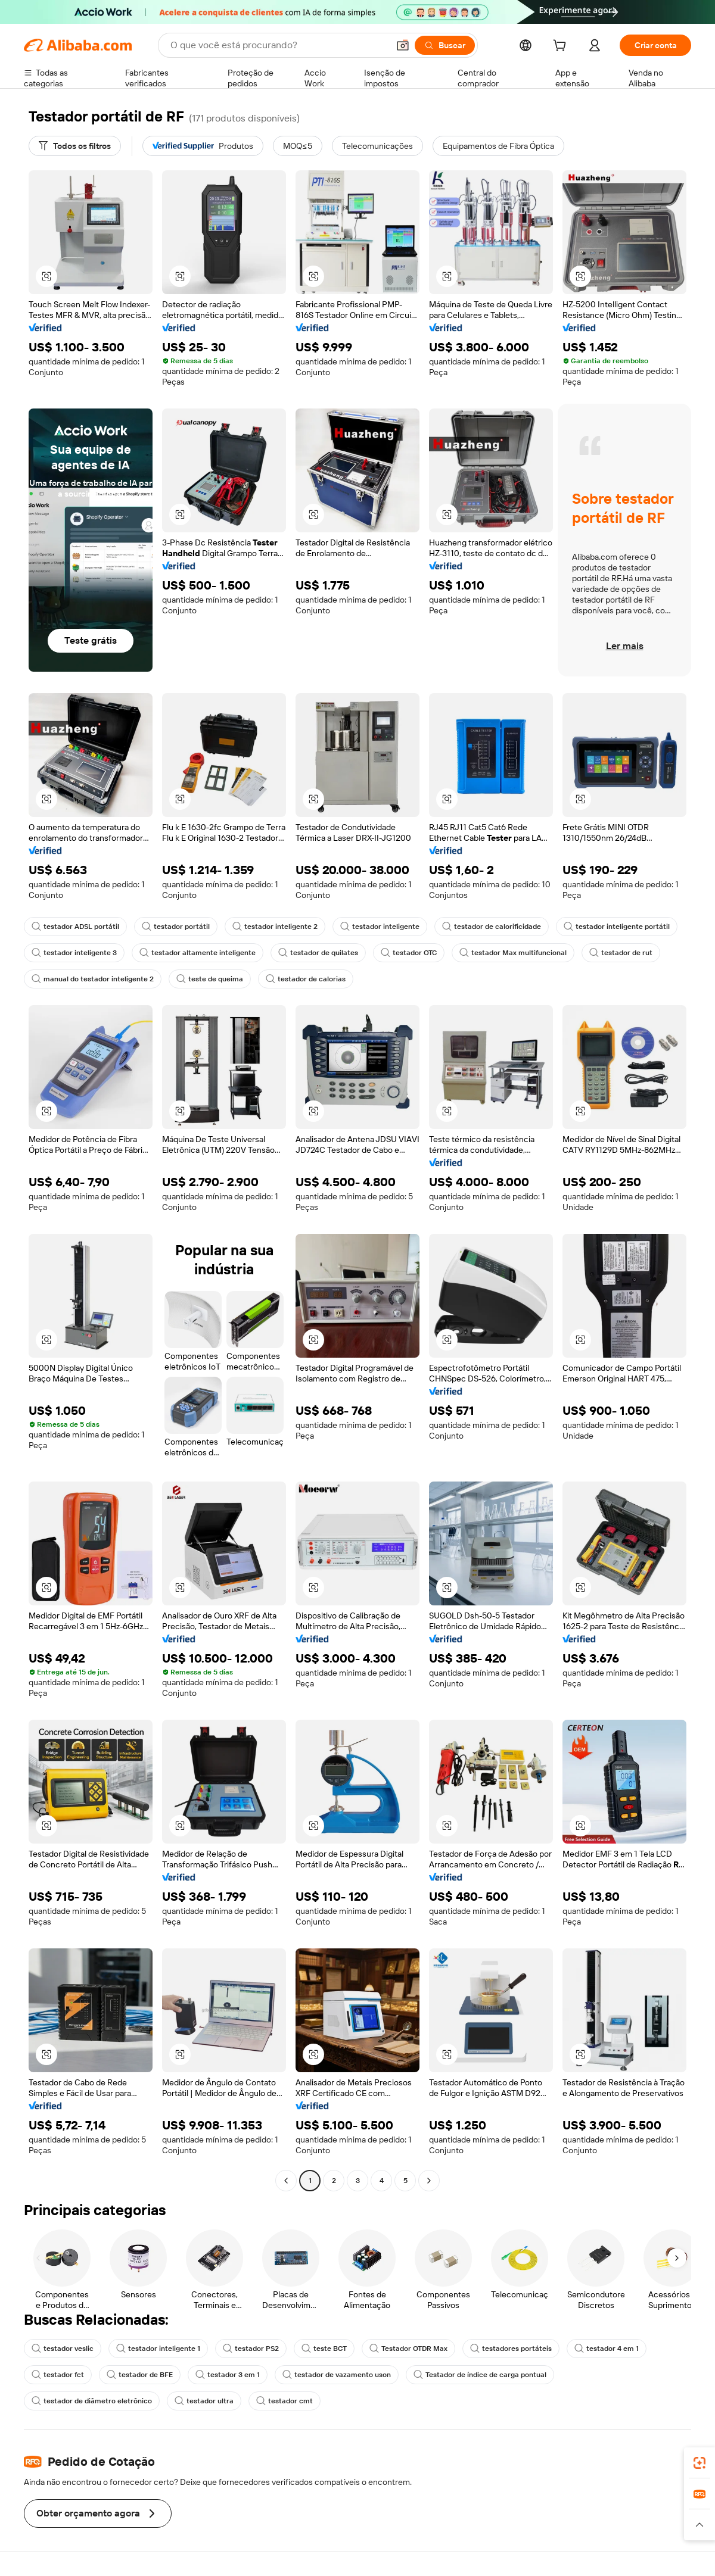 The image size is (715, 2576). What do you see at coordinates (75, 146) in the screenshot?
I see `[Todos os filtros]` at bounding box center [75, 146].